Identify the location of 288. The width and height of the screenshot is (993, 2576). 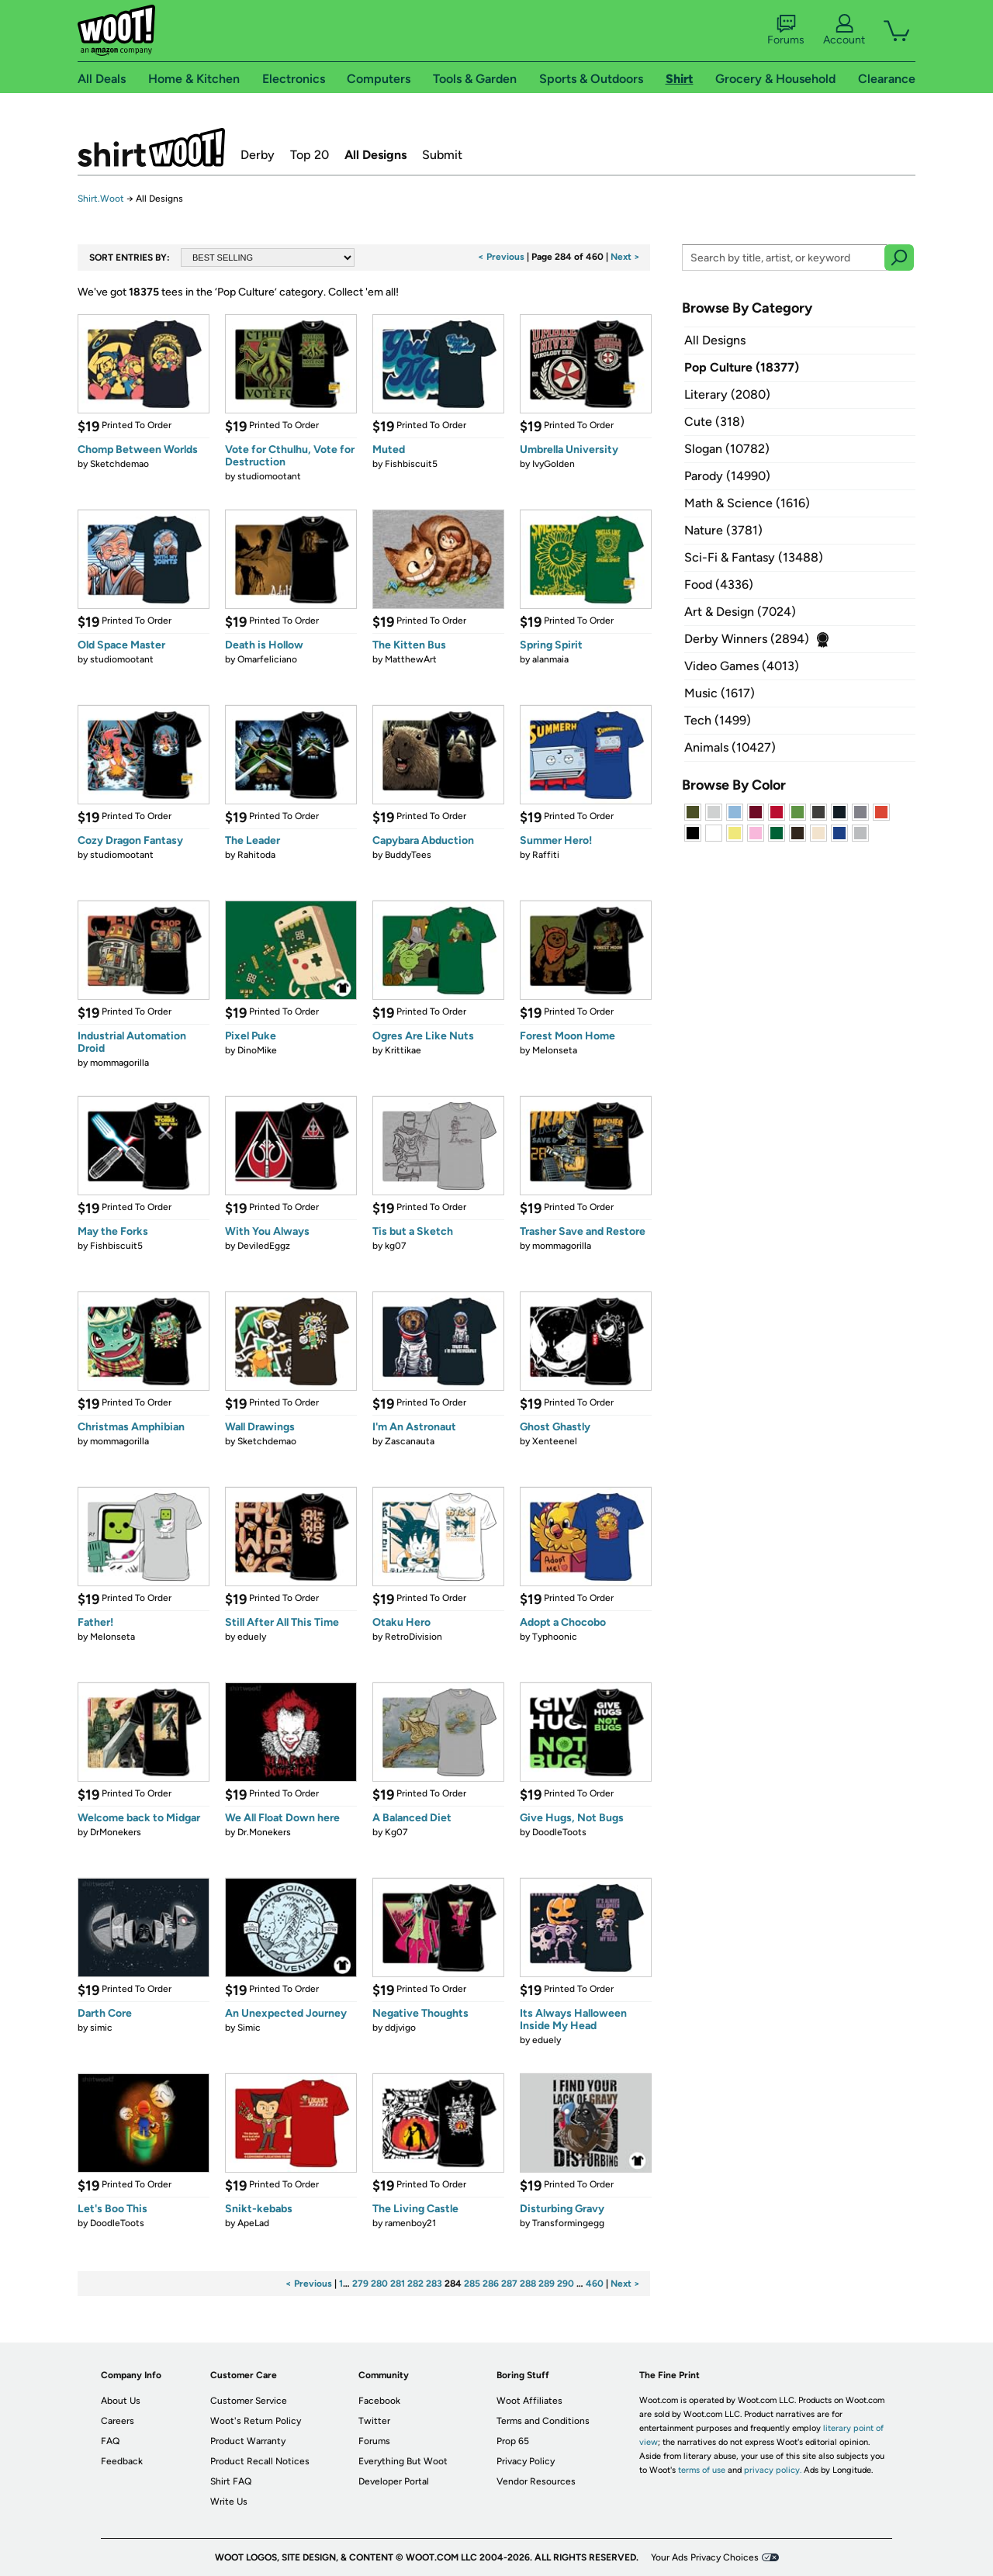
(528, 2283).